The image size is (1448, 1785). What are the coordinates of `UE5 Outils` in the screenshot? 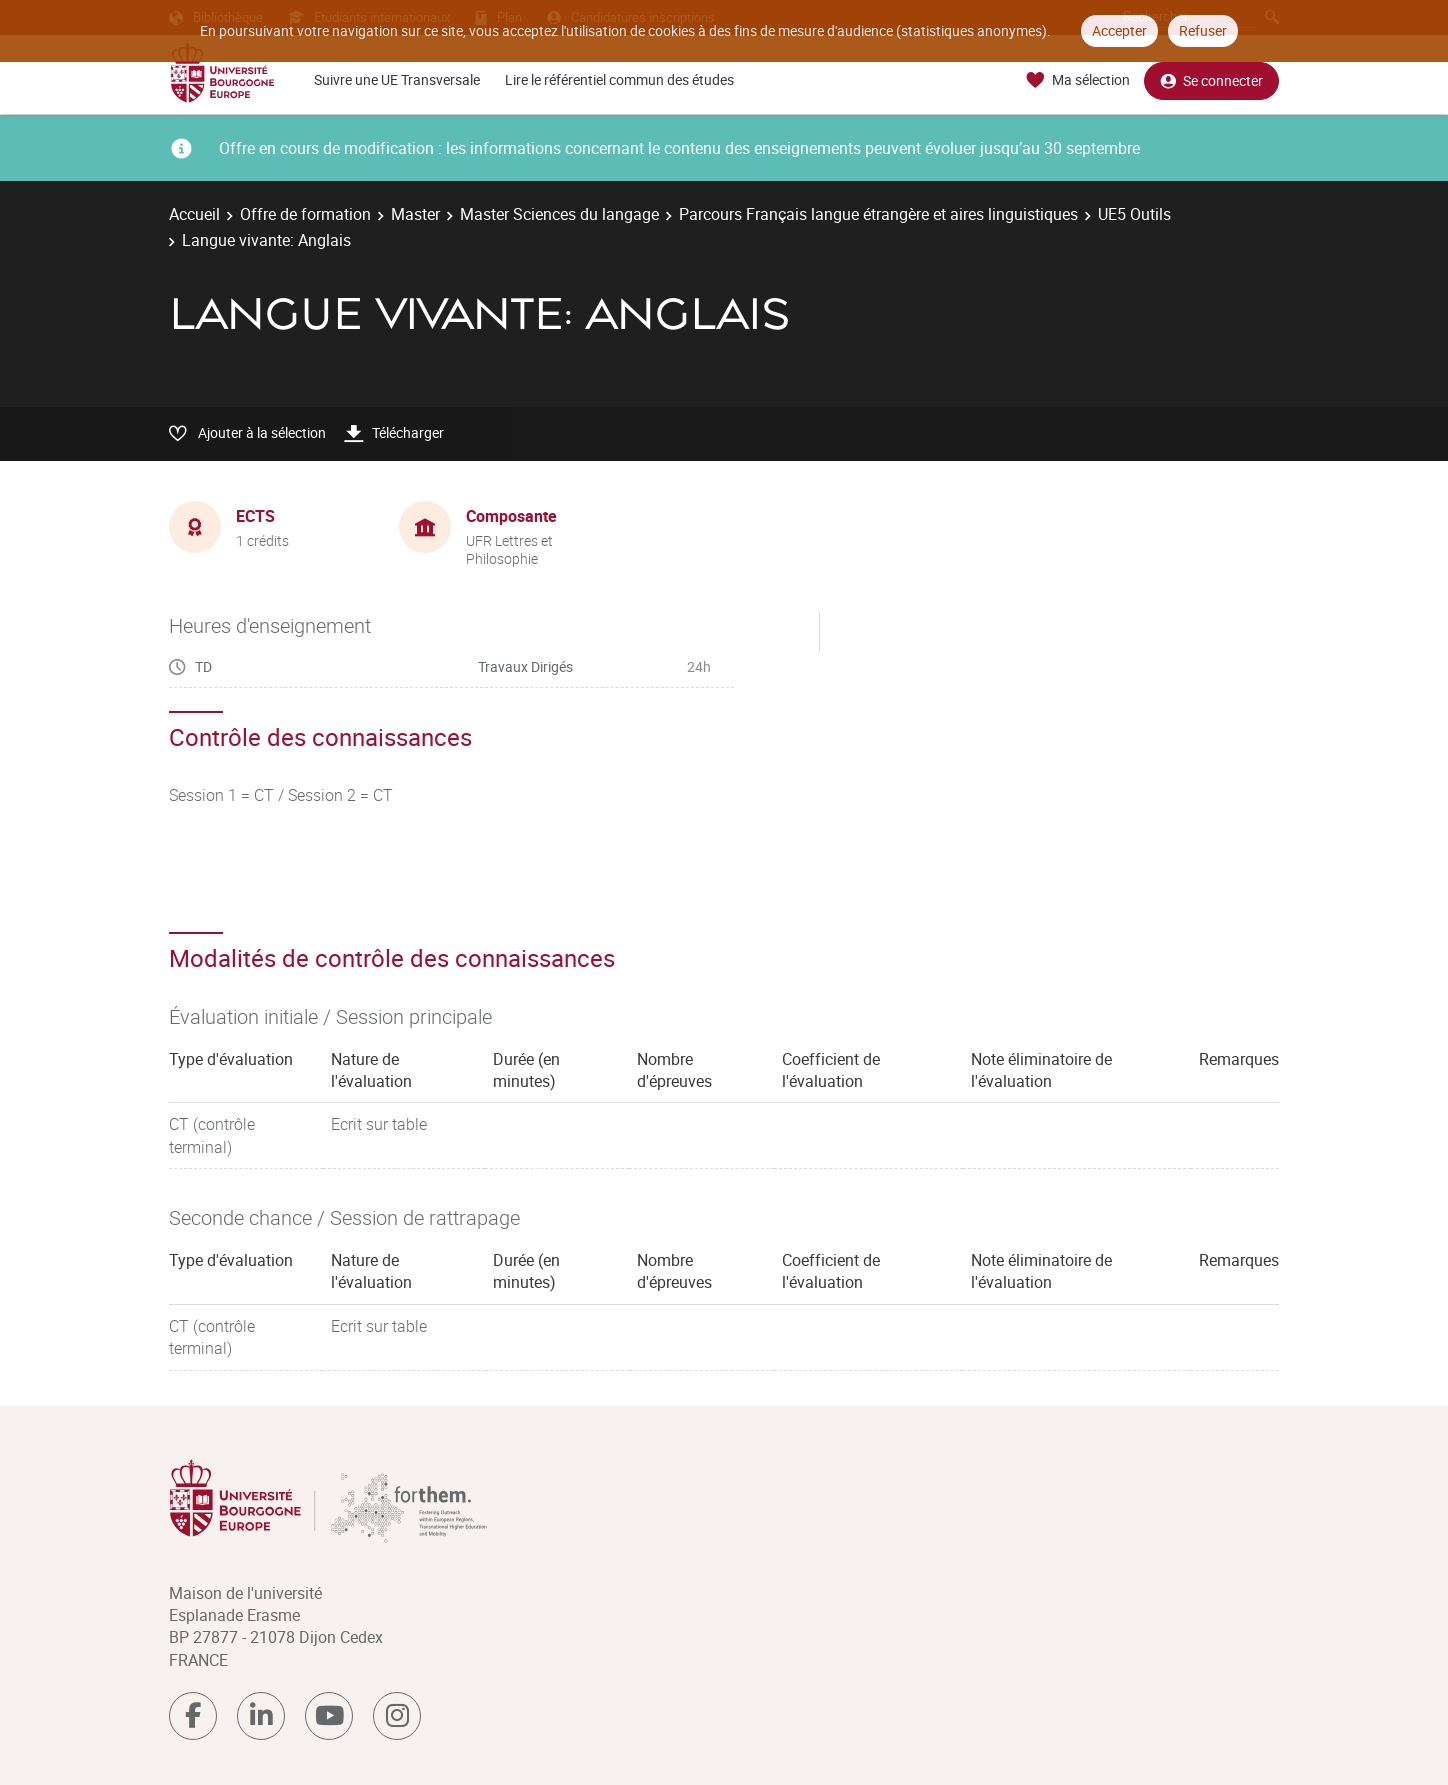 It's located at (1134, 214).